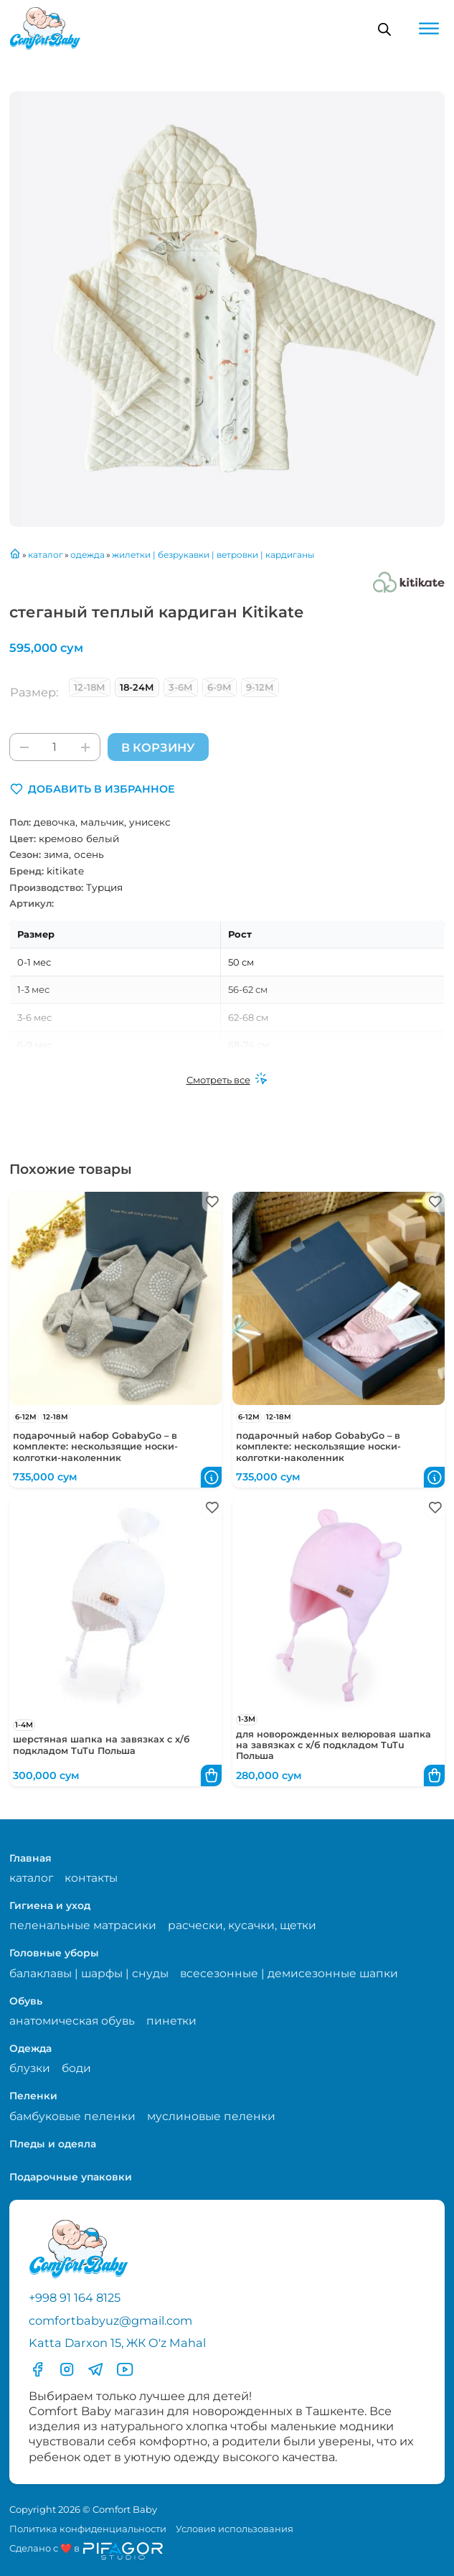 This screenshot has width=454, height=2576. What do you see at coordinates (66, 2369) in the screenshot?
I see `[Перейти в Инстаграмм]` at bounding box center [66, 2369].